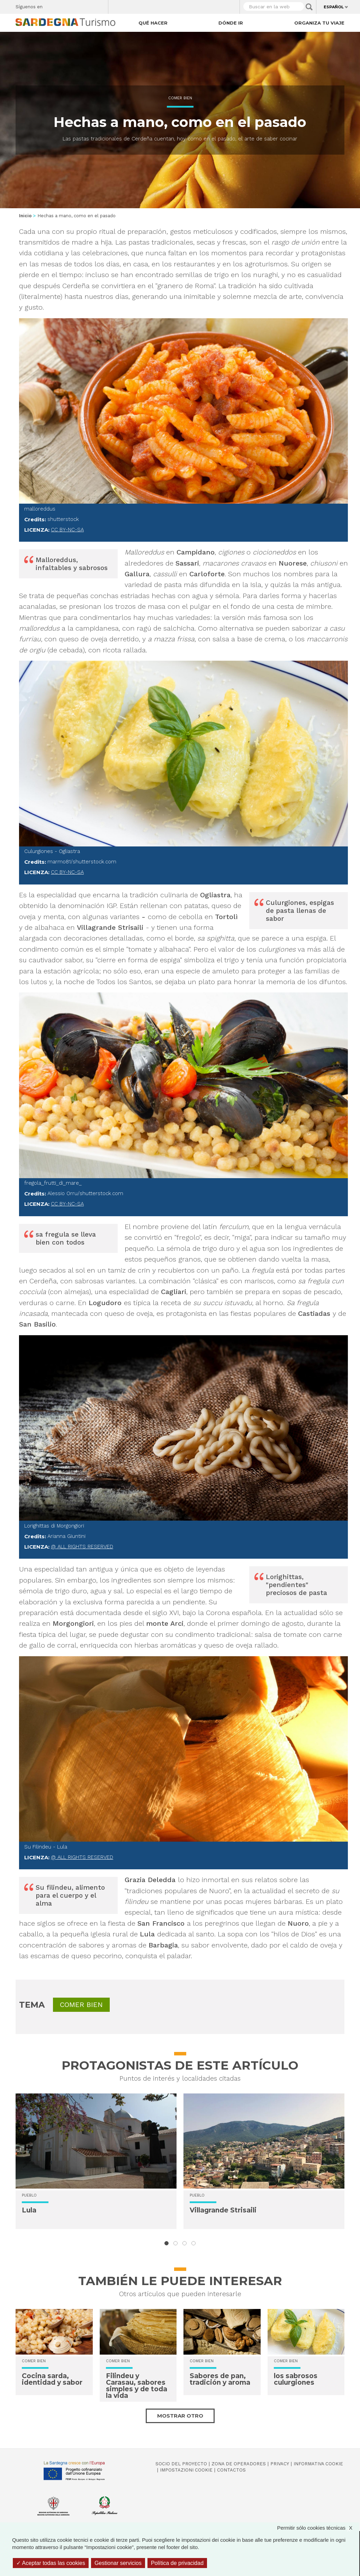 The width and height of the screenshot is (360, 2576). What do you see at coordinates (230, 23) in the screenshot?
I see `Dónde ir` at bounding box center [230, 23].